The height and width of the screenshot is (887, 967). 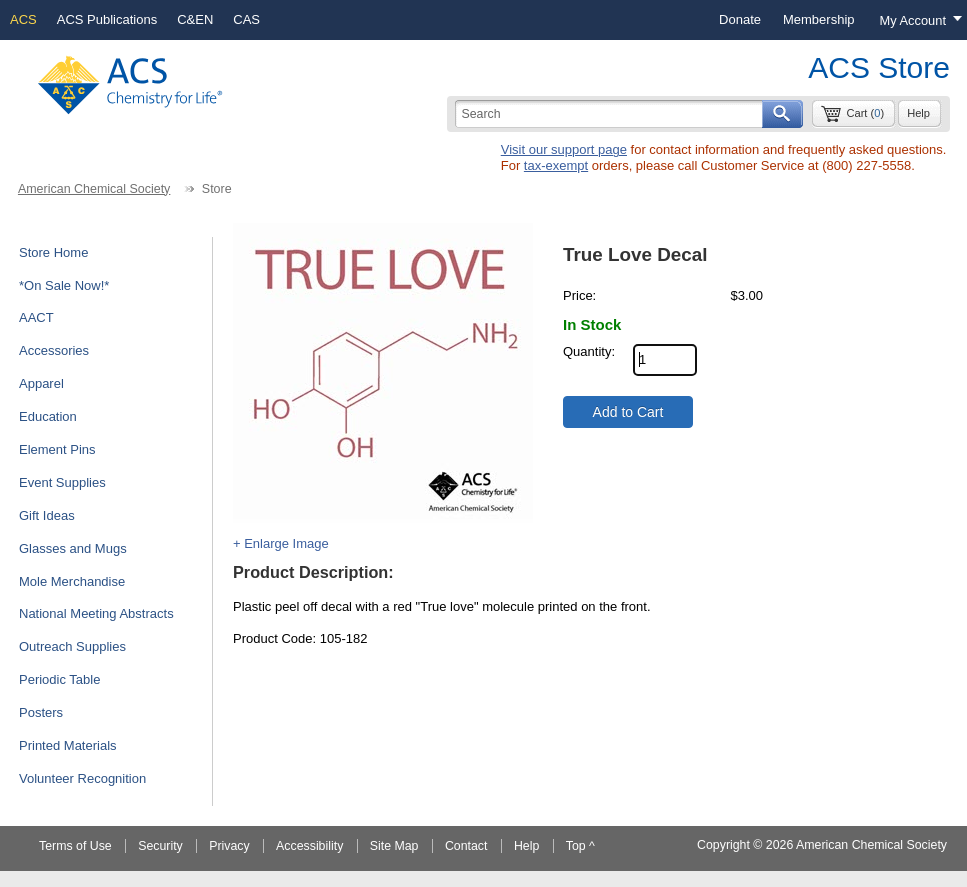 What do you see at coordinates (916, 20) in the screenshot?
I see `[Login menu, you are not logged in]` at bounding box center [916, 20].